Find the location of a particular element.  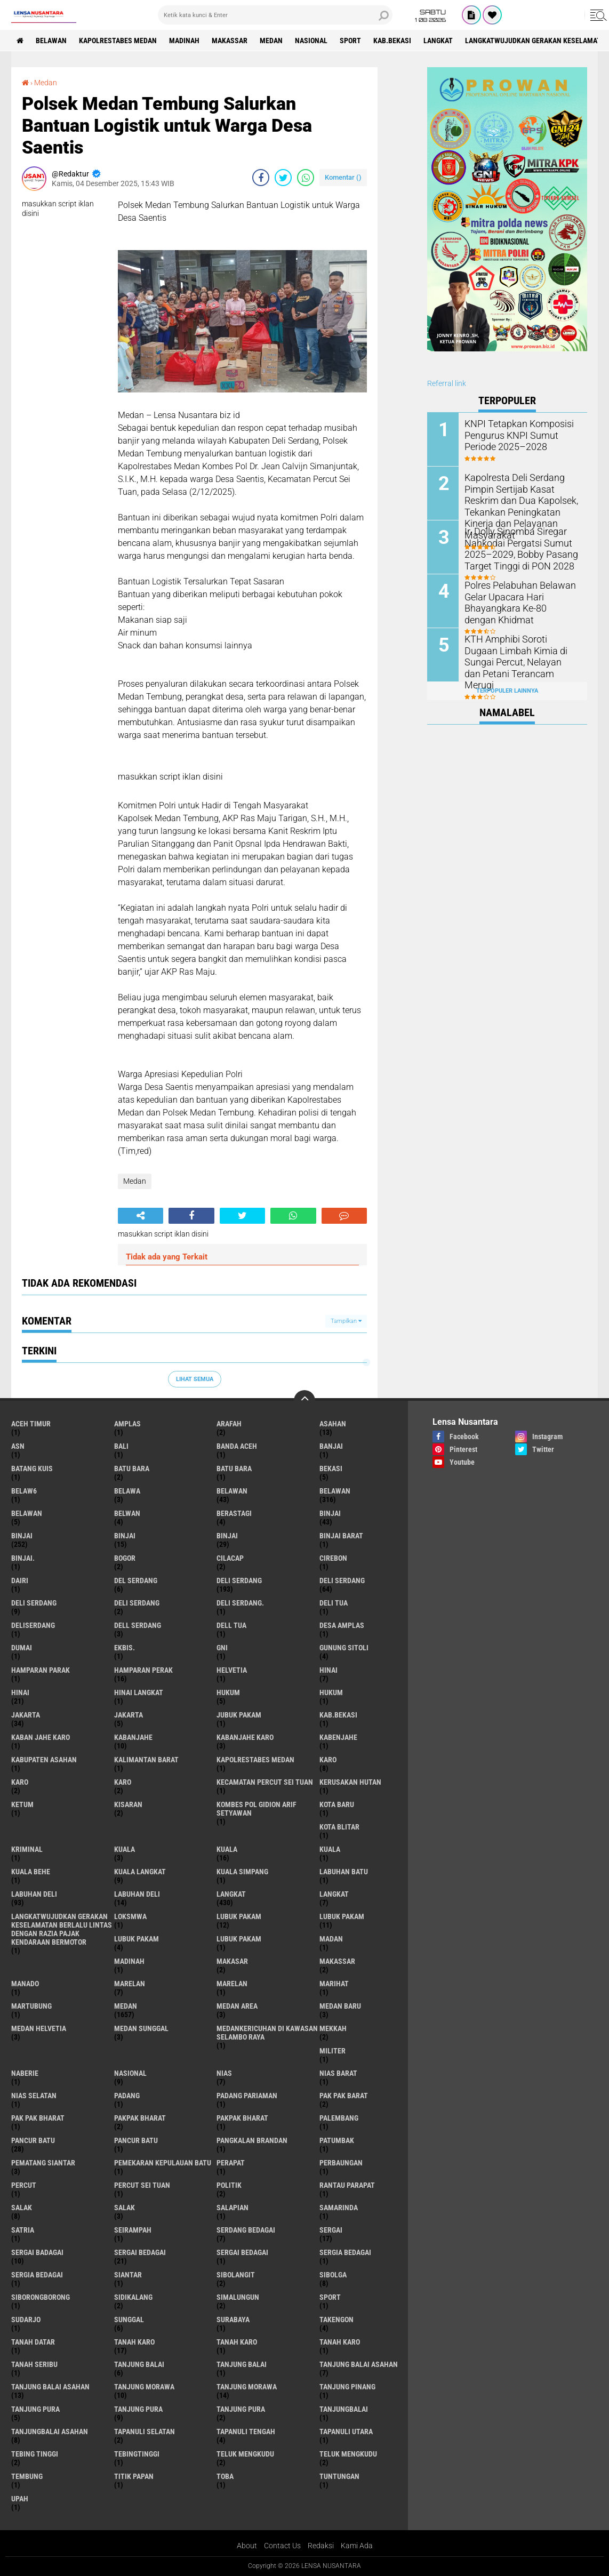

Hinai Langkat is located at coordinates (138, 1692).